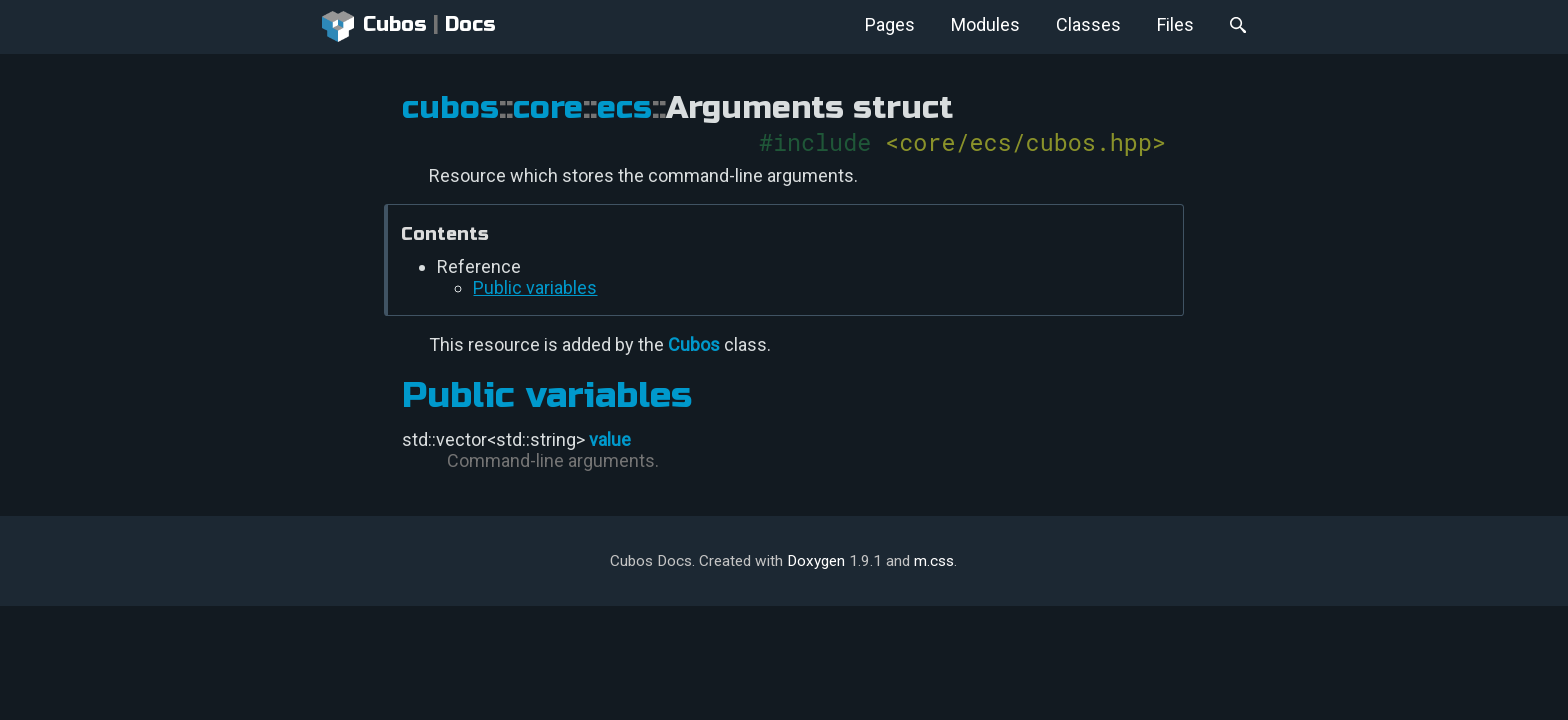 This screenshot has width=1568, height=720. I want to click on value, so click(610, 439).